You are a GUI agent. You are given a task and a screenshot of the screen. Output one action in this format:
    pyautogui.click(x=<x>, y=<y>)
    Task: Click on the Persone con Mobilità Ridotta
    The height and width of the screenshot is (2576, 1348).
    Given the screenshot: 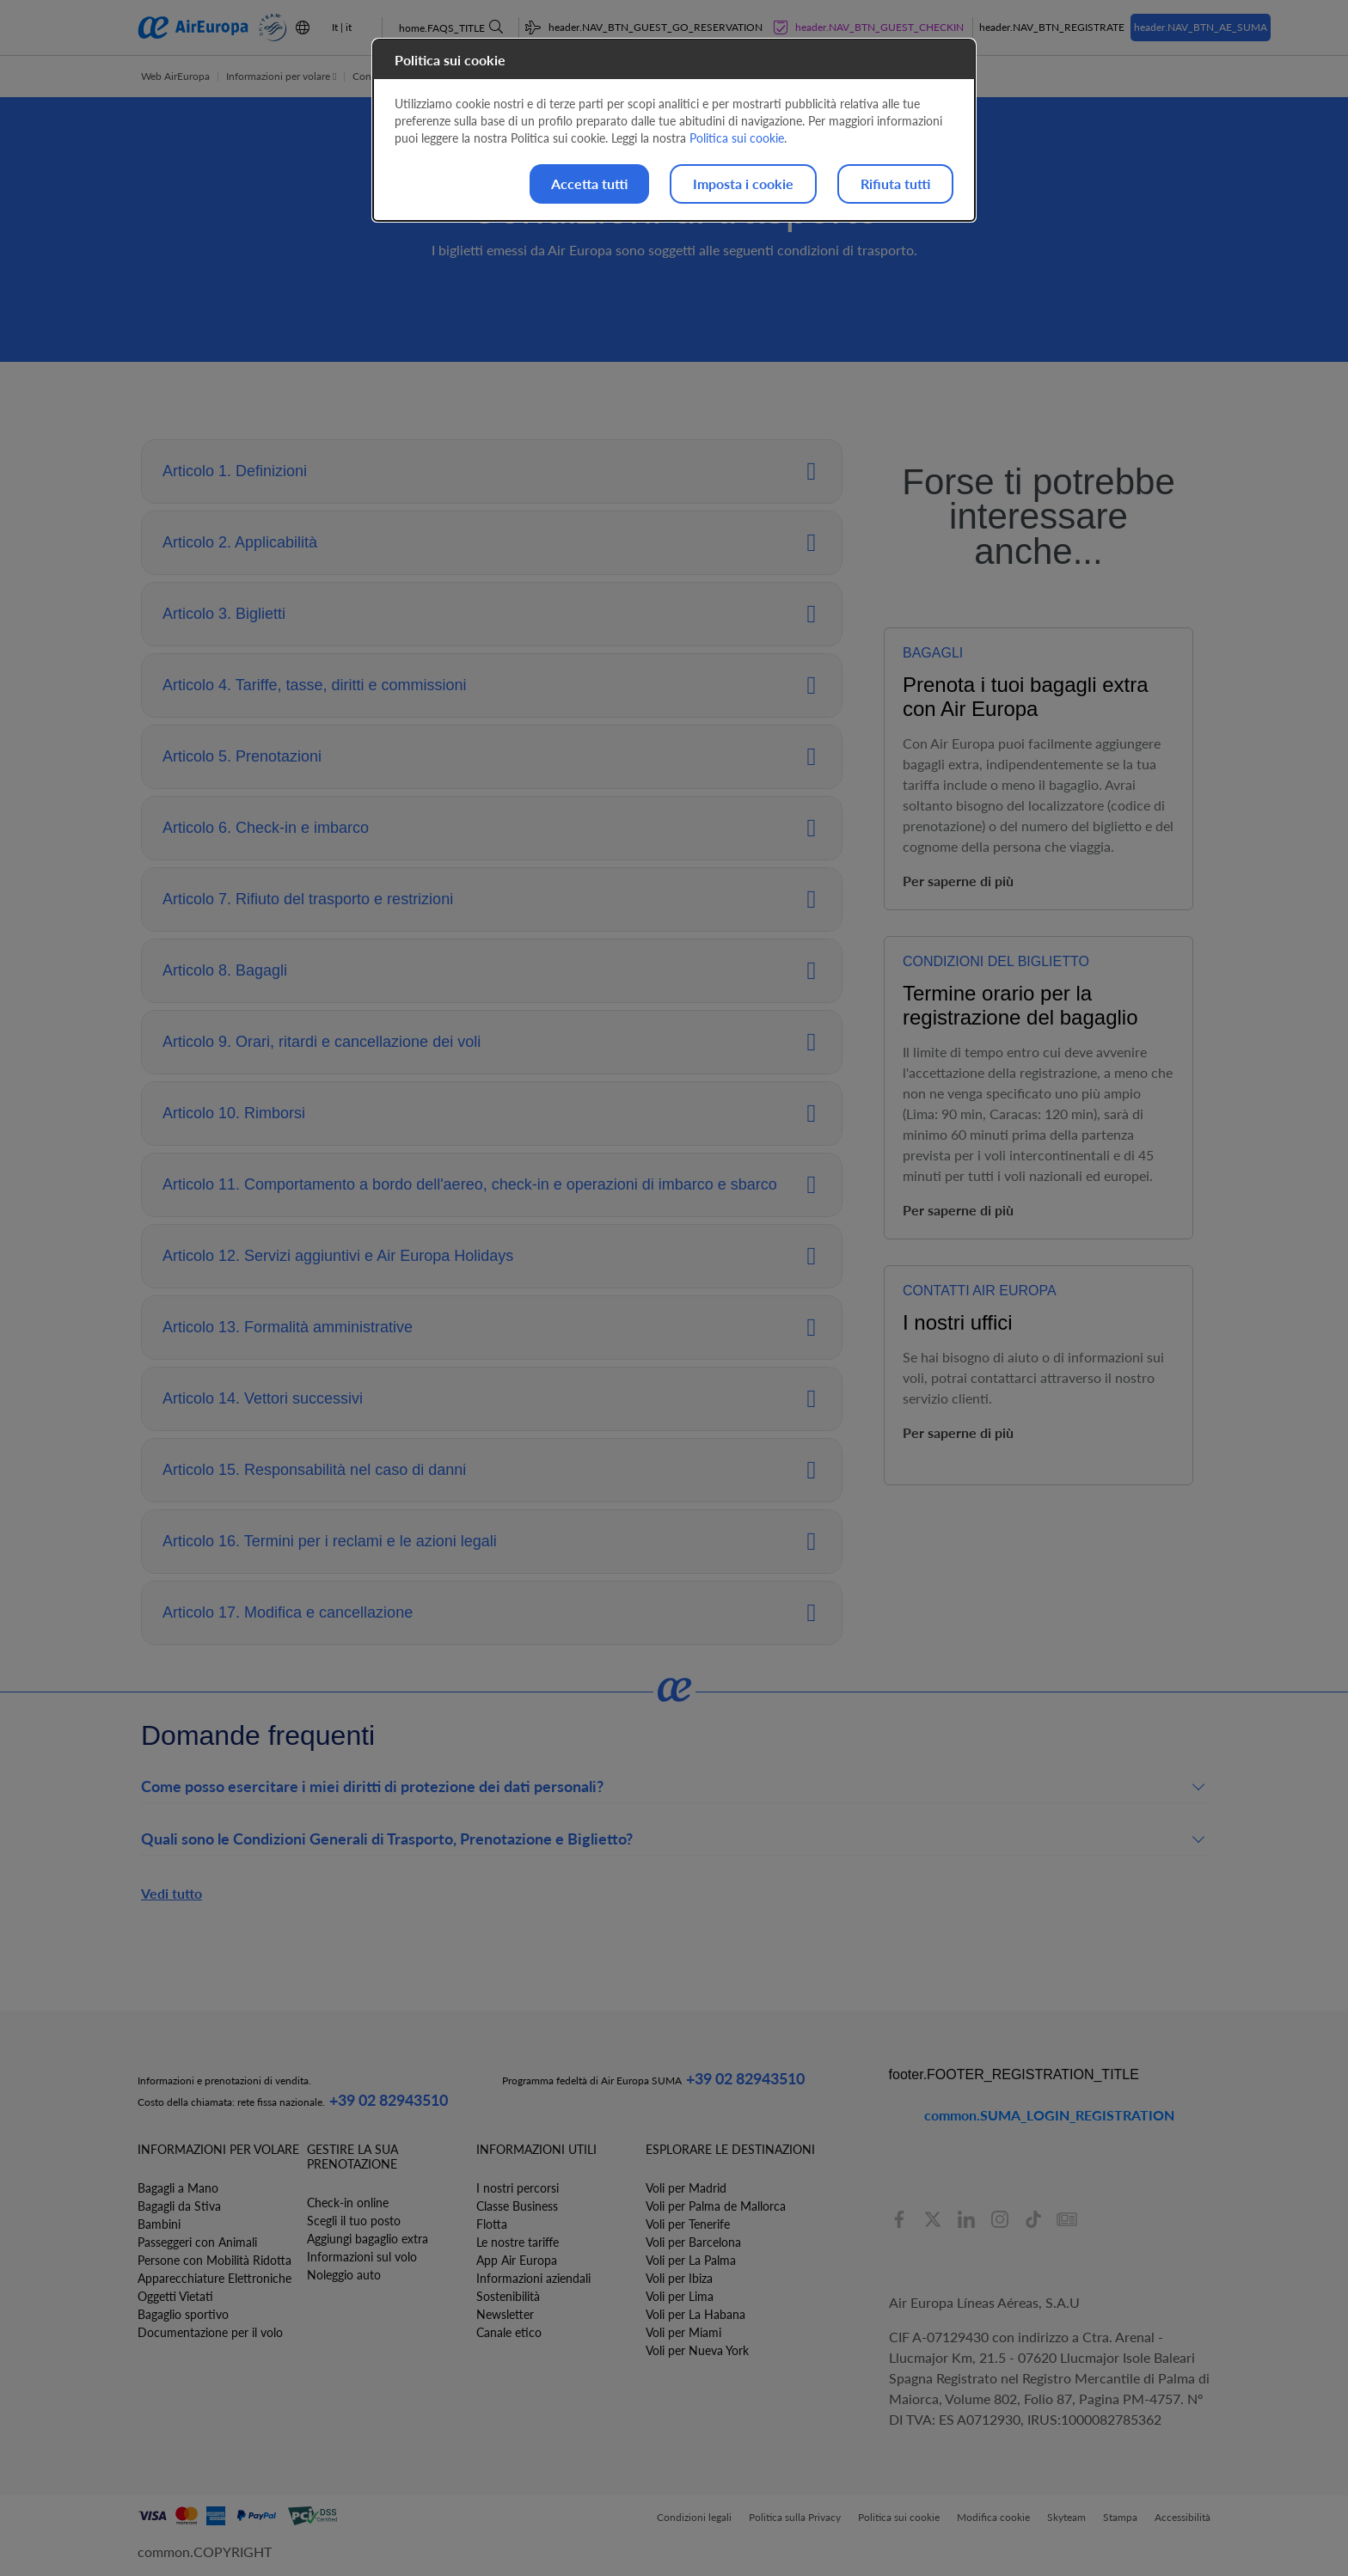 What is the action you would take?
    pyautogui.click(x=214, y=2260)
    